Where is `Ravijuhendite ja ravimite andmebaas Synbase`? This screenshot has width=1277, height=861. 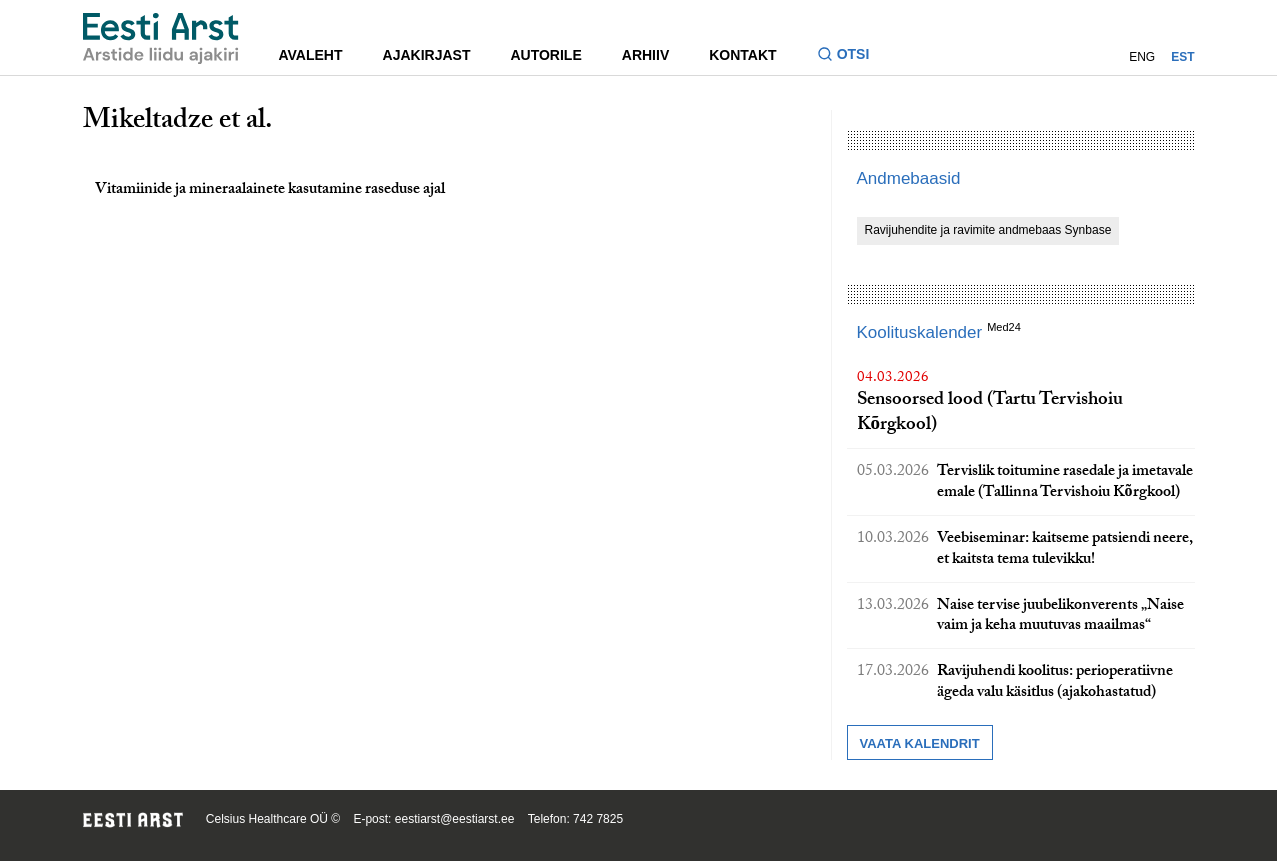
Ravijuhendite ja ravimite andmebaas Synbase is located at coordinates (988, 230).